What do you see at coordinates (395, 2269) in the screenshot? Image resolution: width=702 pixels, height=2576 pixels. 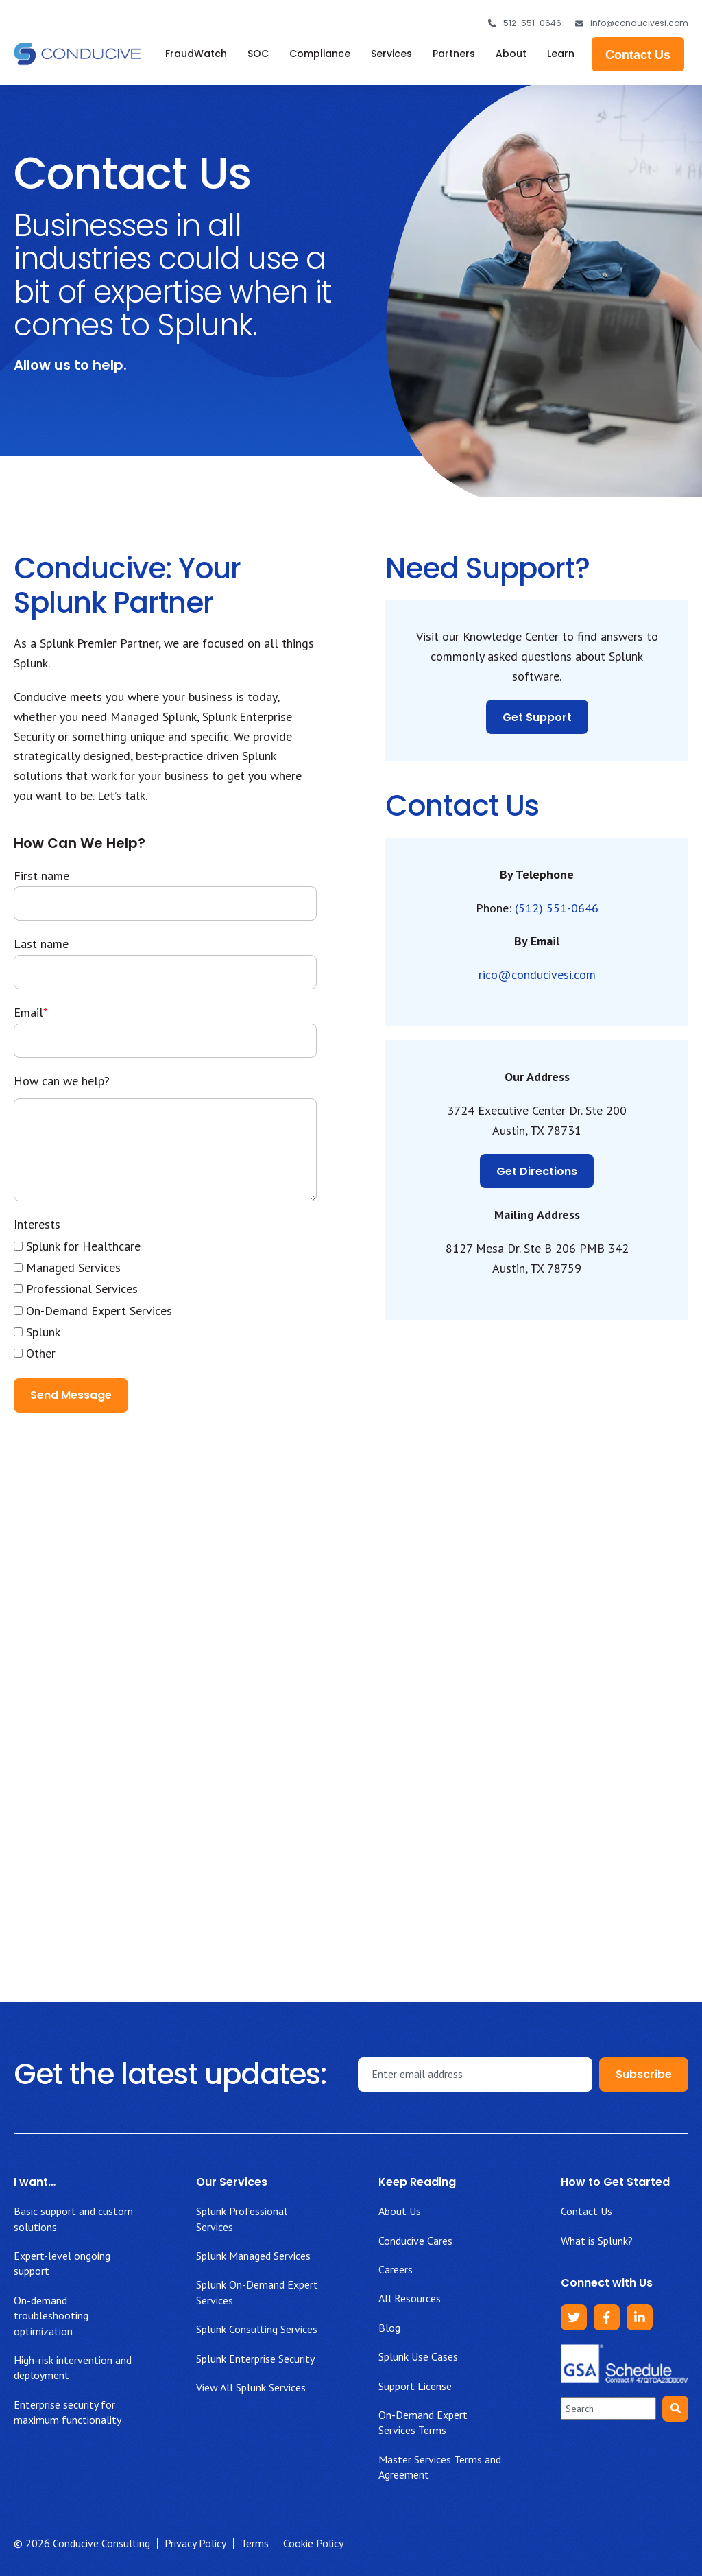 I see `Careers [menuitem]` at bounding box center [395, 2269].